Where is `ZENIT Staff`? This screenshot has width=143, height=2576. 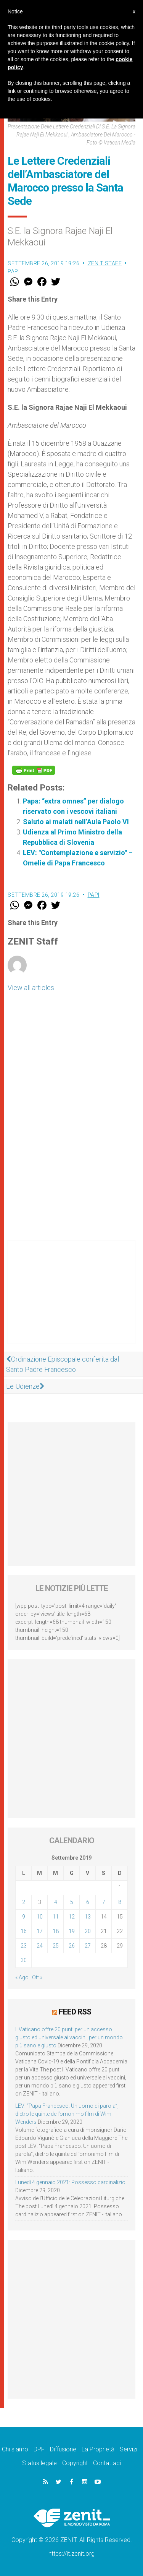 ZENIT Staff is located at coordinates (105, 263).